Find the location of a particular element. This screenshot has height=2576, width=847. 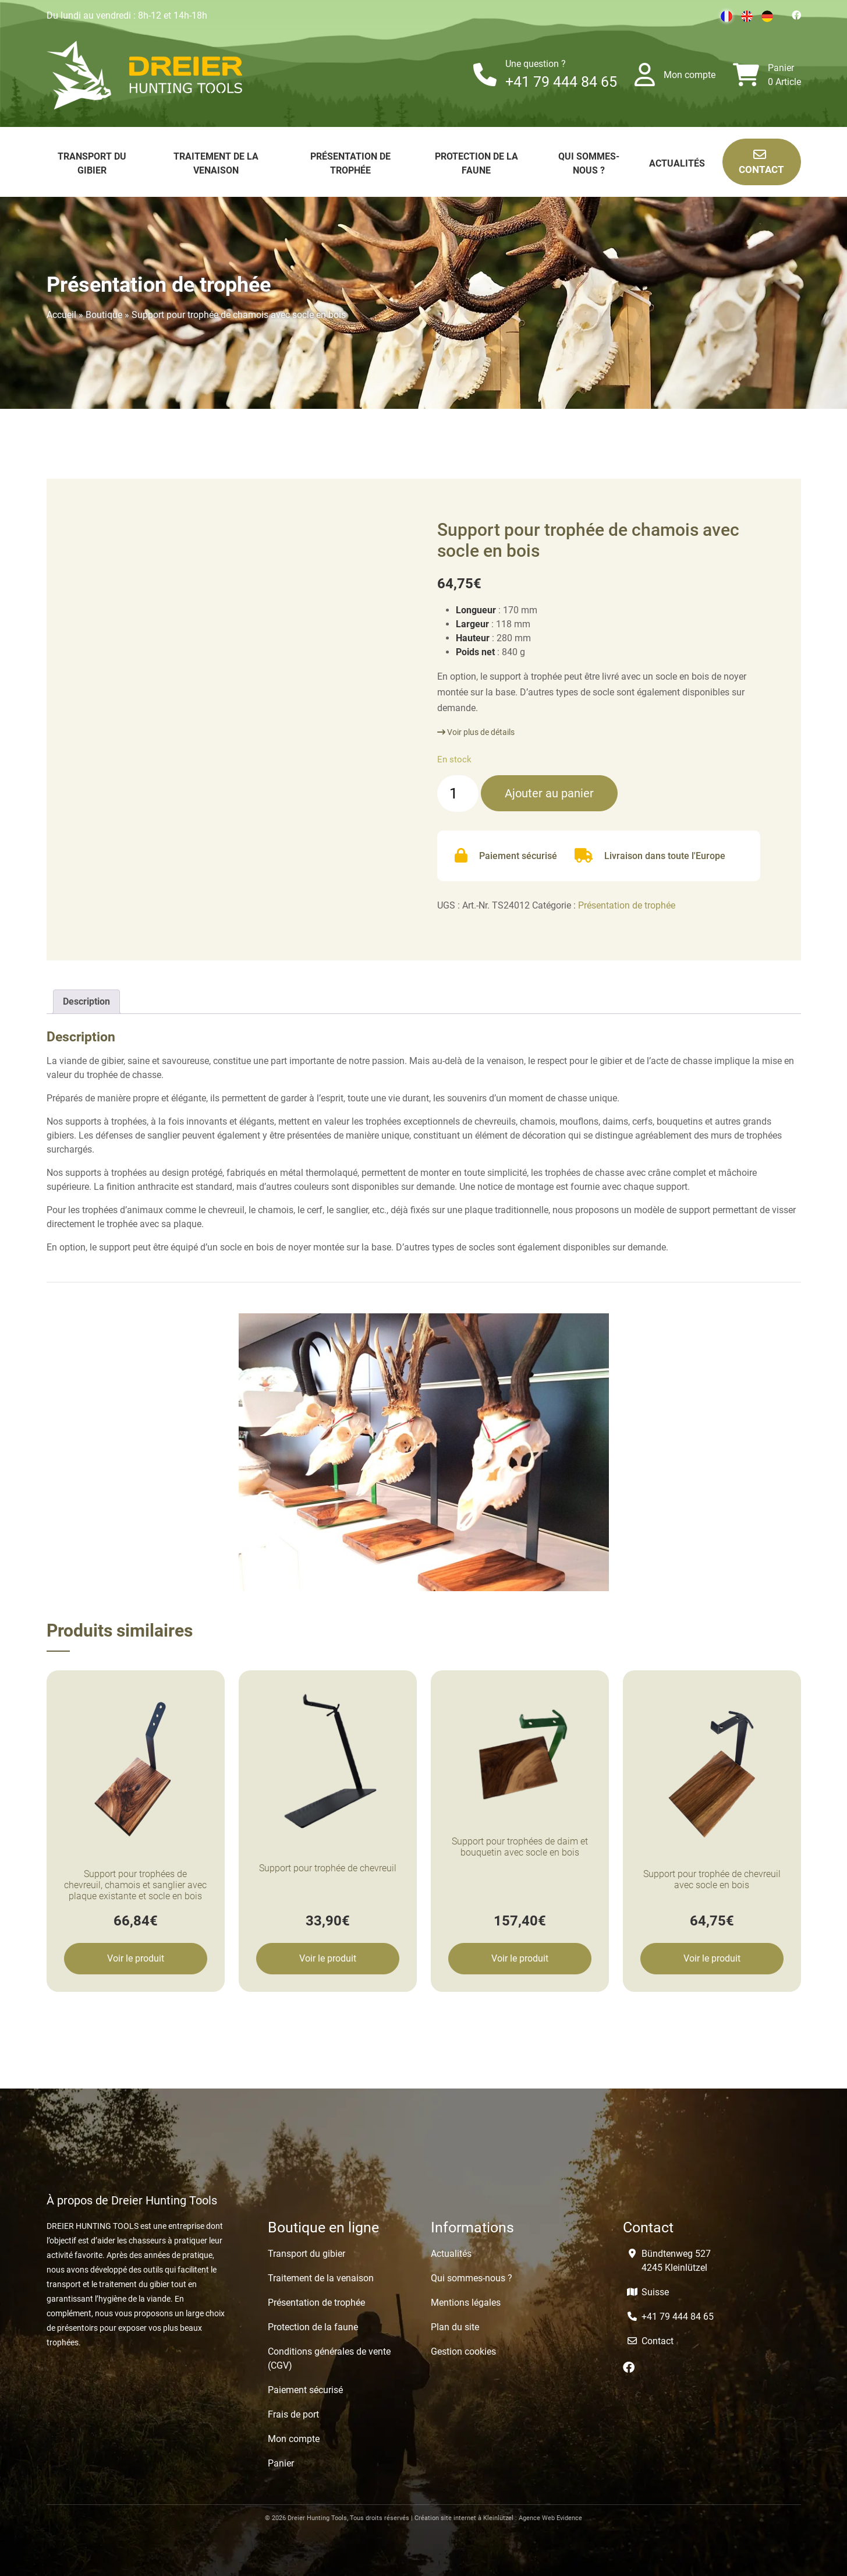

Transport du gibier is located at coordinates (306, 2253).